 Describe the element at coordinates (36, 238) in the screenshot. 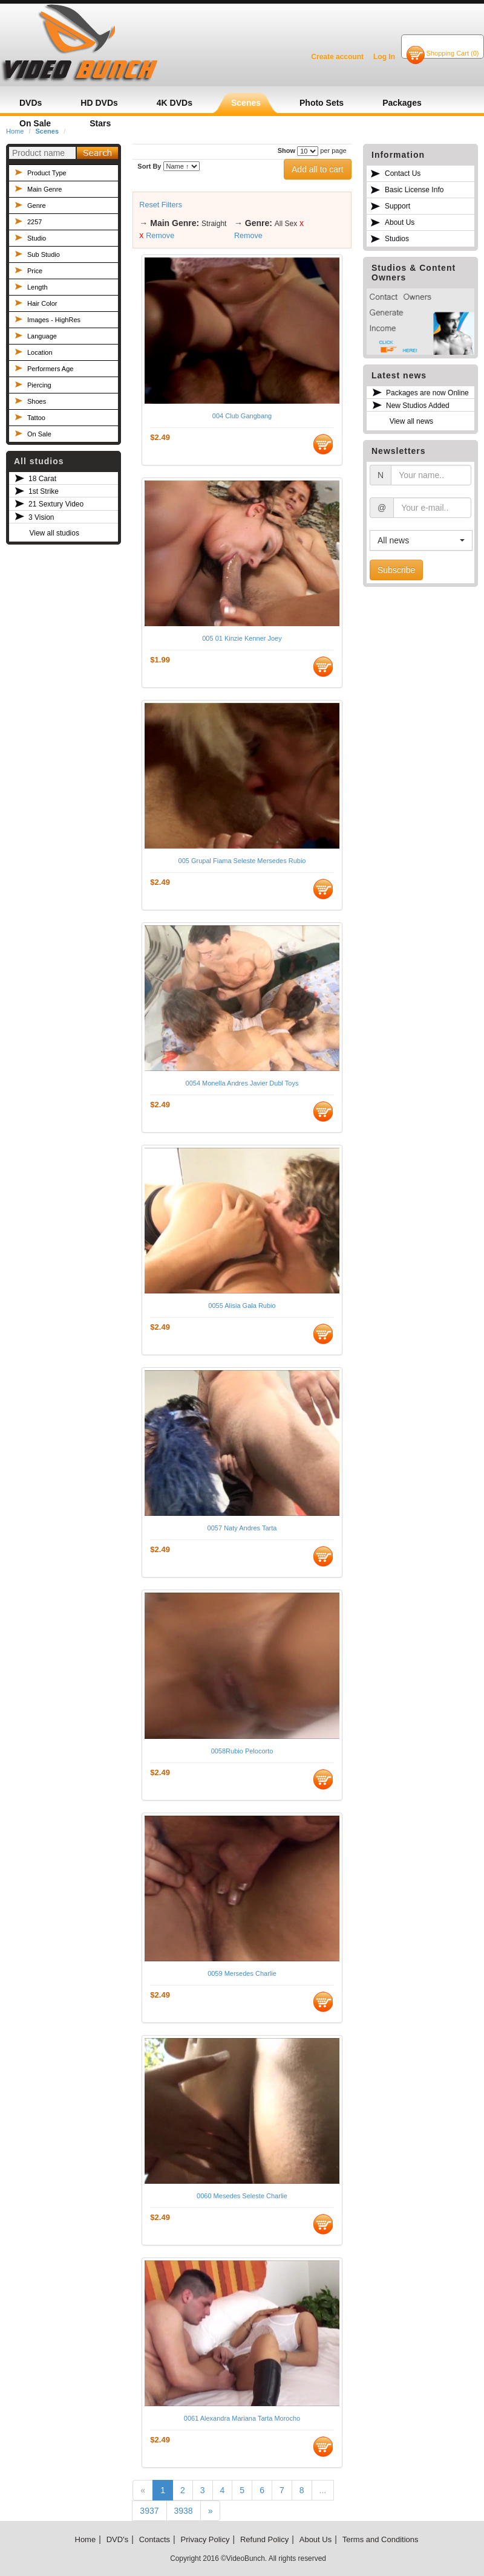

I see `Studio` at that location.